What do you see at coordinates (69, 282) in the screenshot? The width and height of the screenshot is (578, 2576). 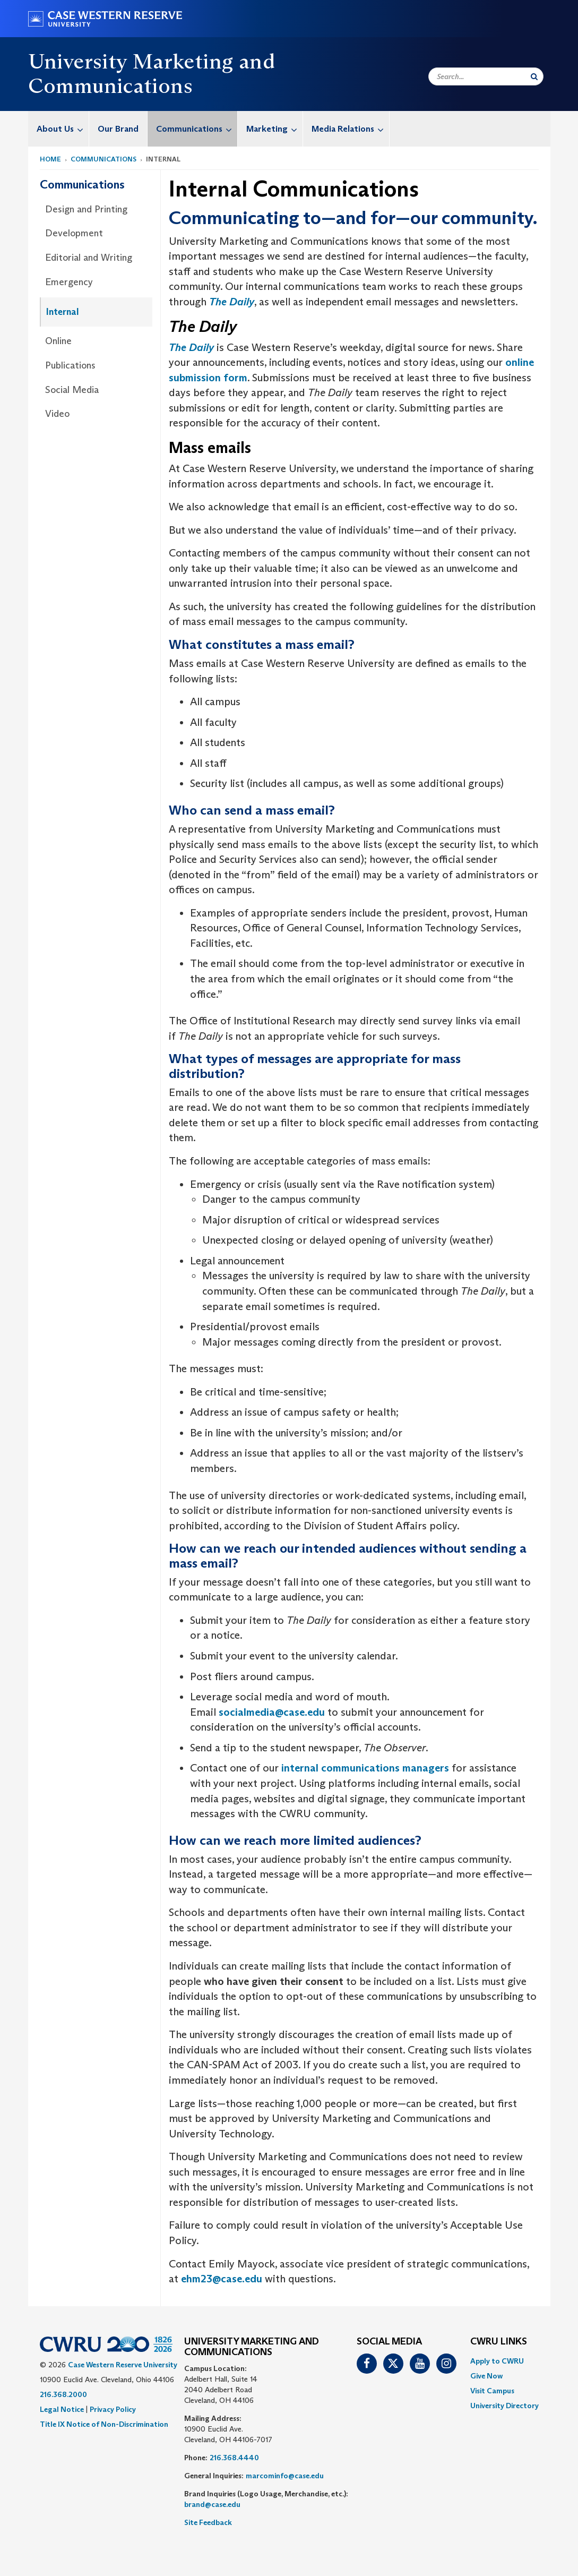 I see `Emergency` at bounding box center [69, 282].